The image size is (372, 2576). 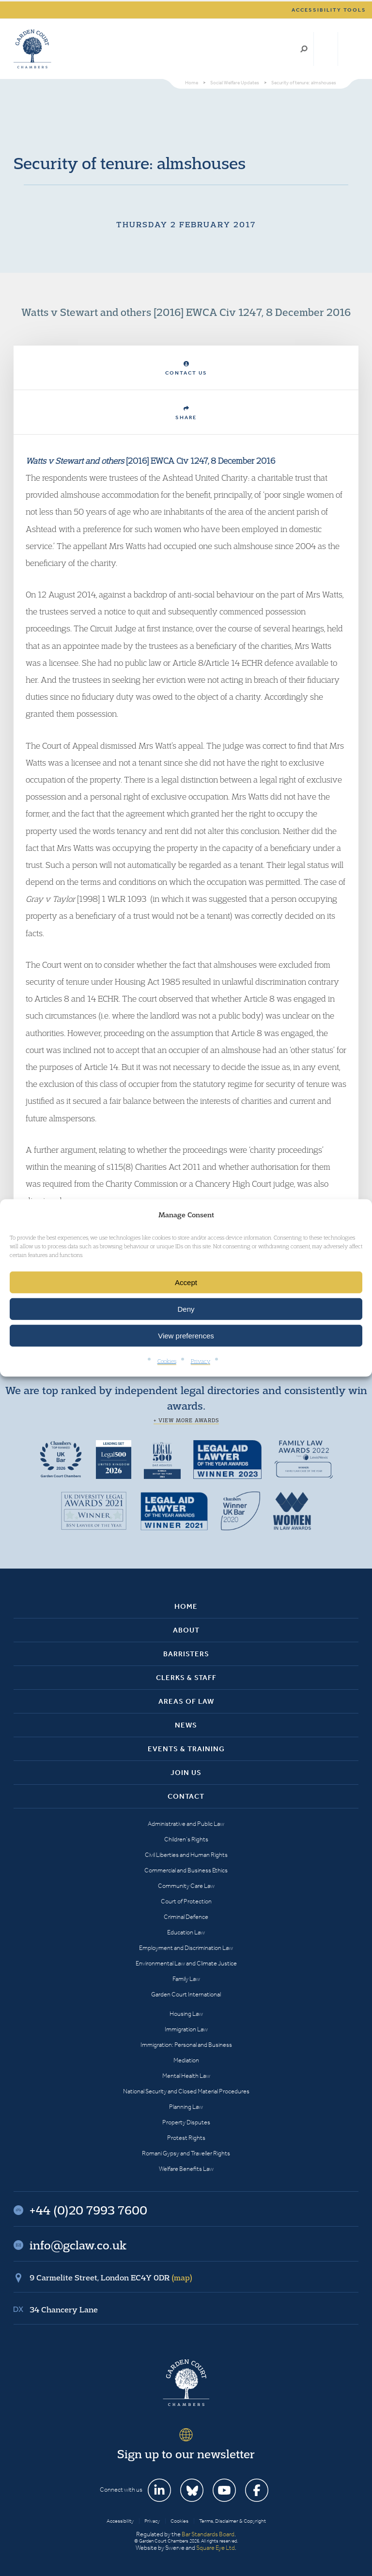 What do you see at coordinates (200, 1361) in the screenshot?
I see `Privacy` at bounding box center [200, 1361].